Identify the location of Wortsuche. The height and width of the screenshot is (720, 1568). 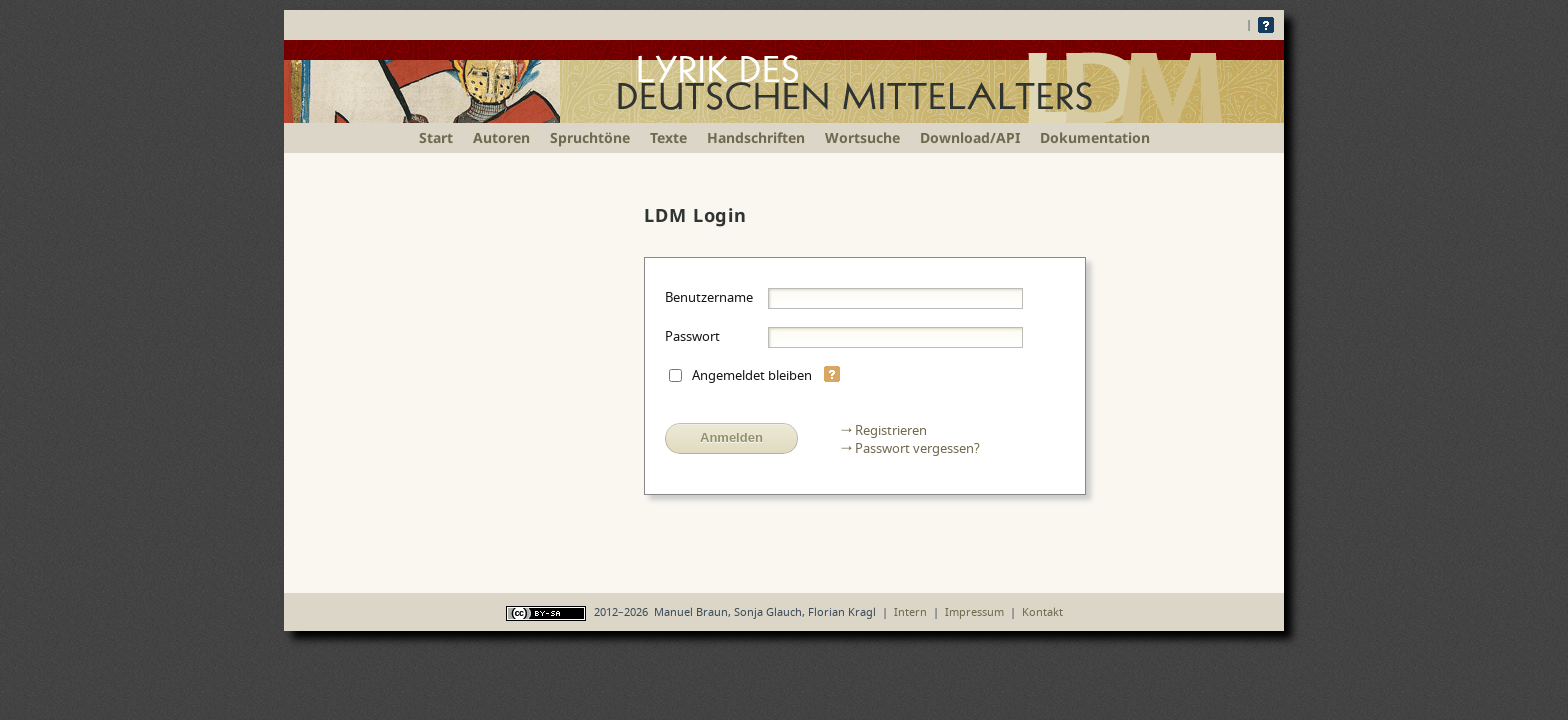
(862, 137).